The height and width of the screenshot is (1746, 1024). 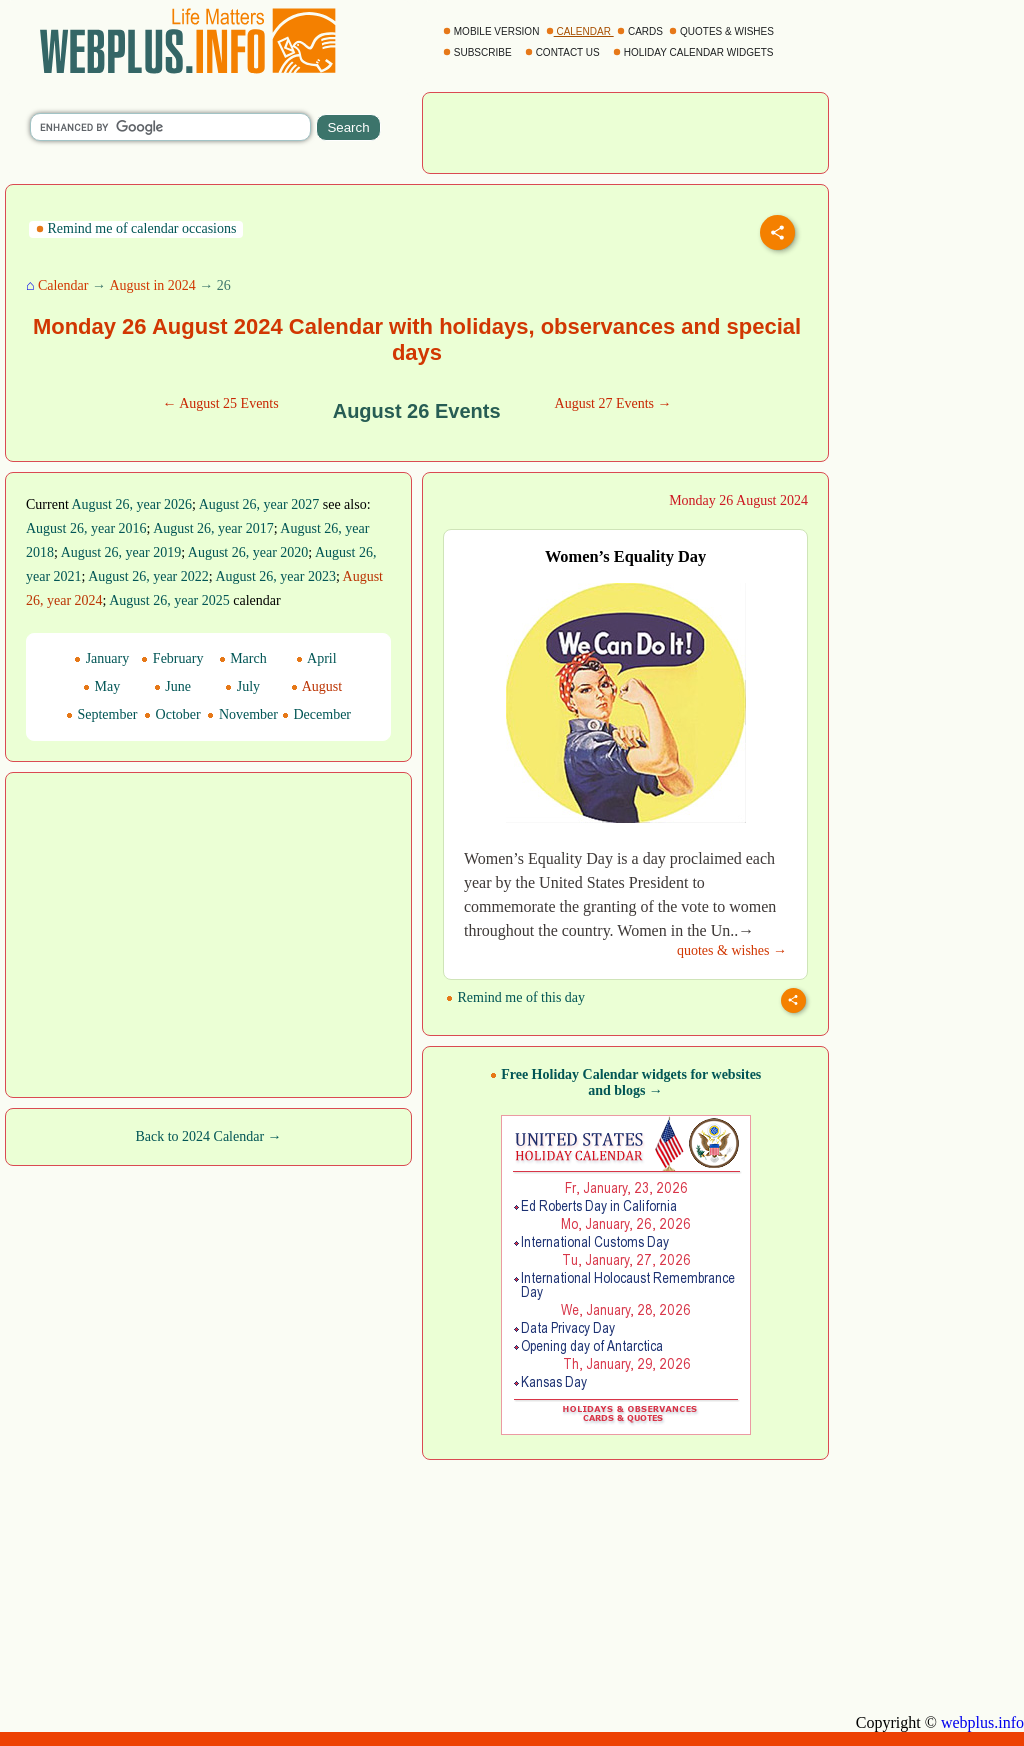 What do you see at coordinates (170, 127) in the screenshot?
I see `[search]` at bounding box center [170, 127].